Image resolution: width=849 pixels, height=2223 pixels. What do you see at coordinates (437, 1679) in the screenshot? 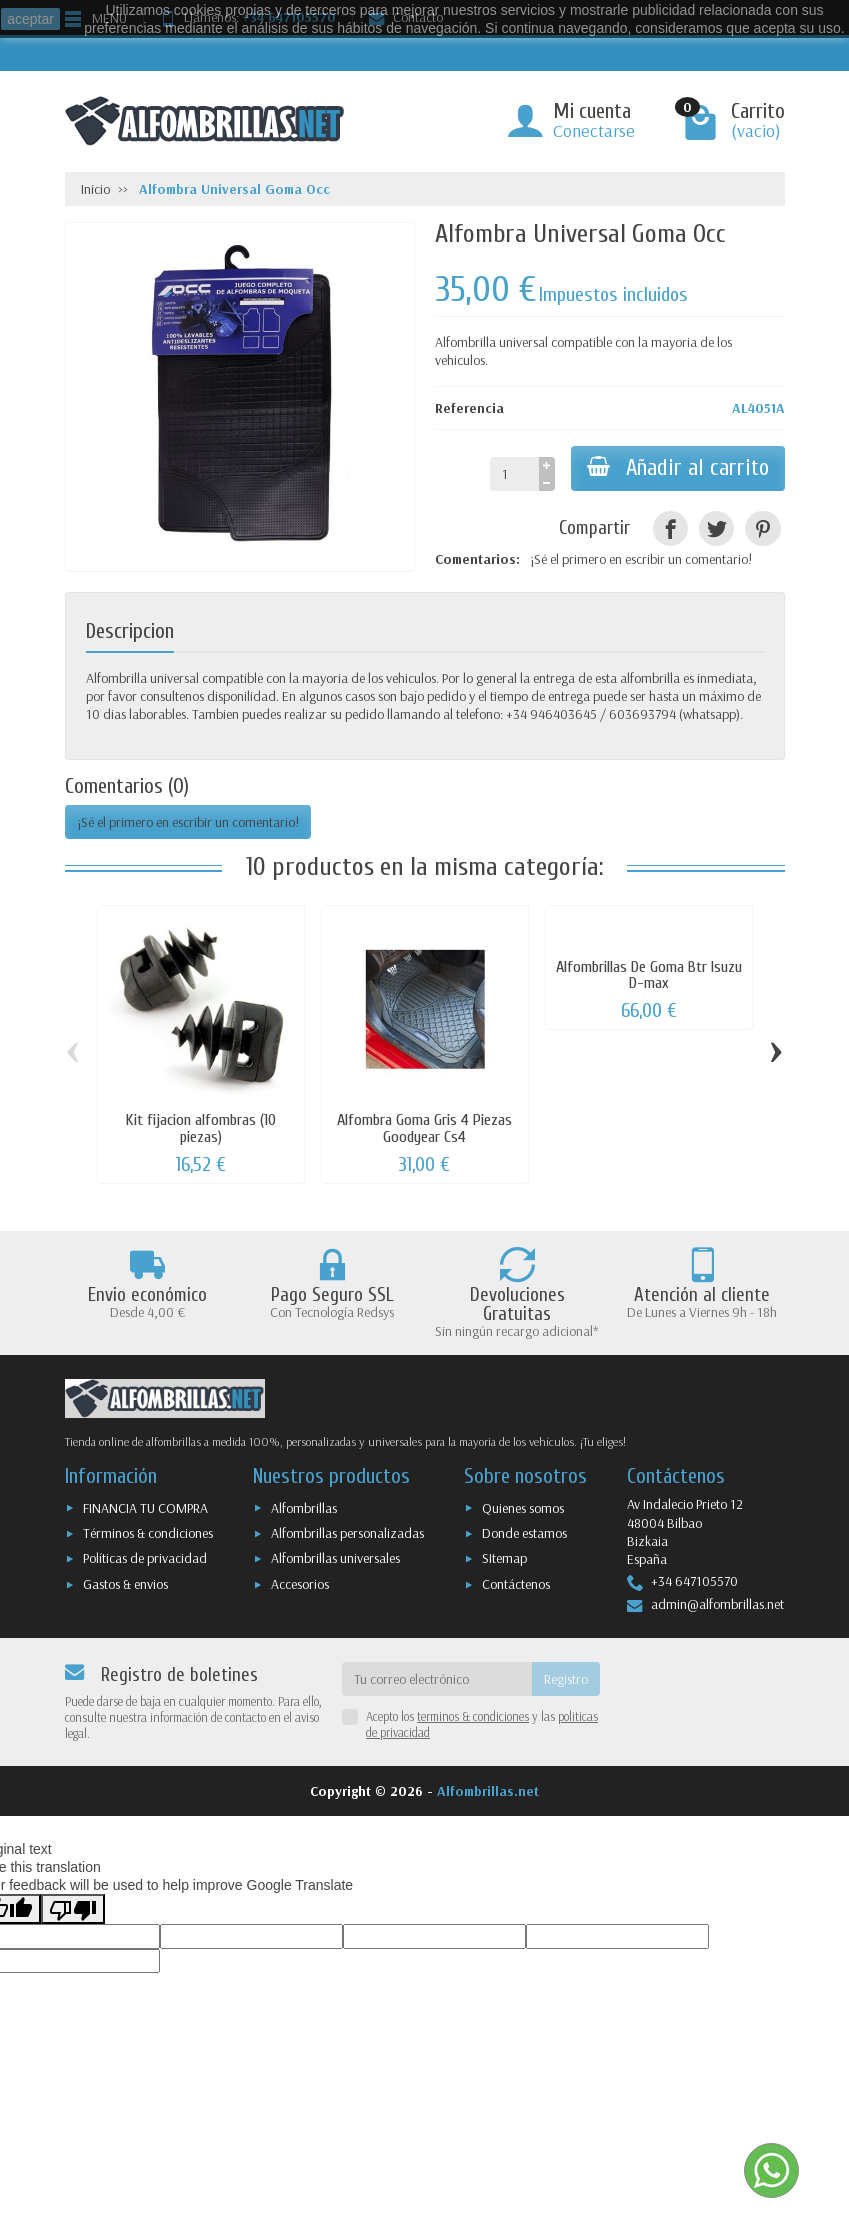
I see `[Tu correo electrónico]` at bounding box center [437, 1679].